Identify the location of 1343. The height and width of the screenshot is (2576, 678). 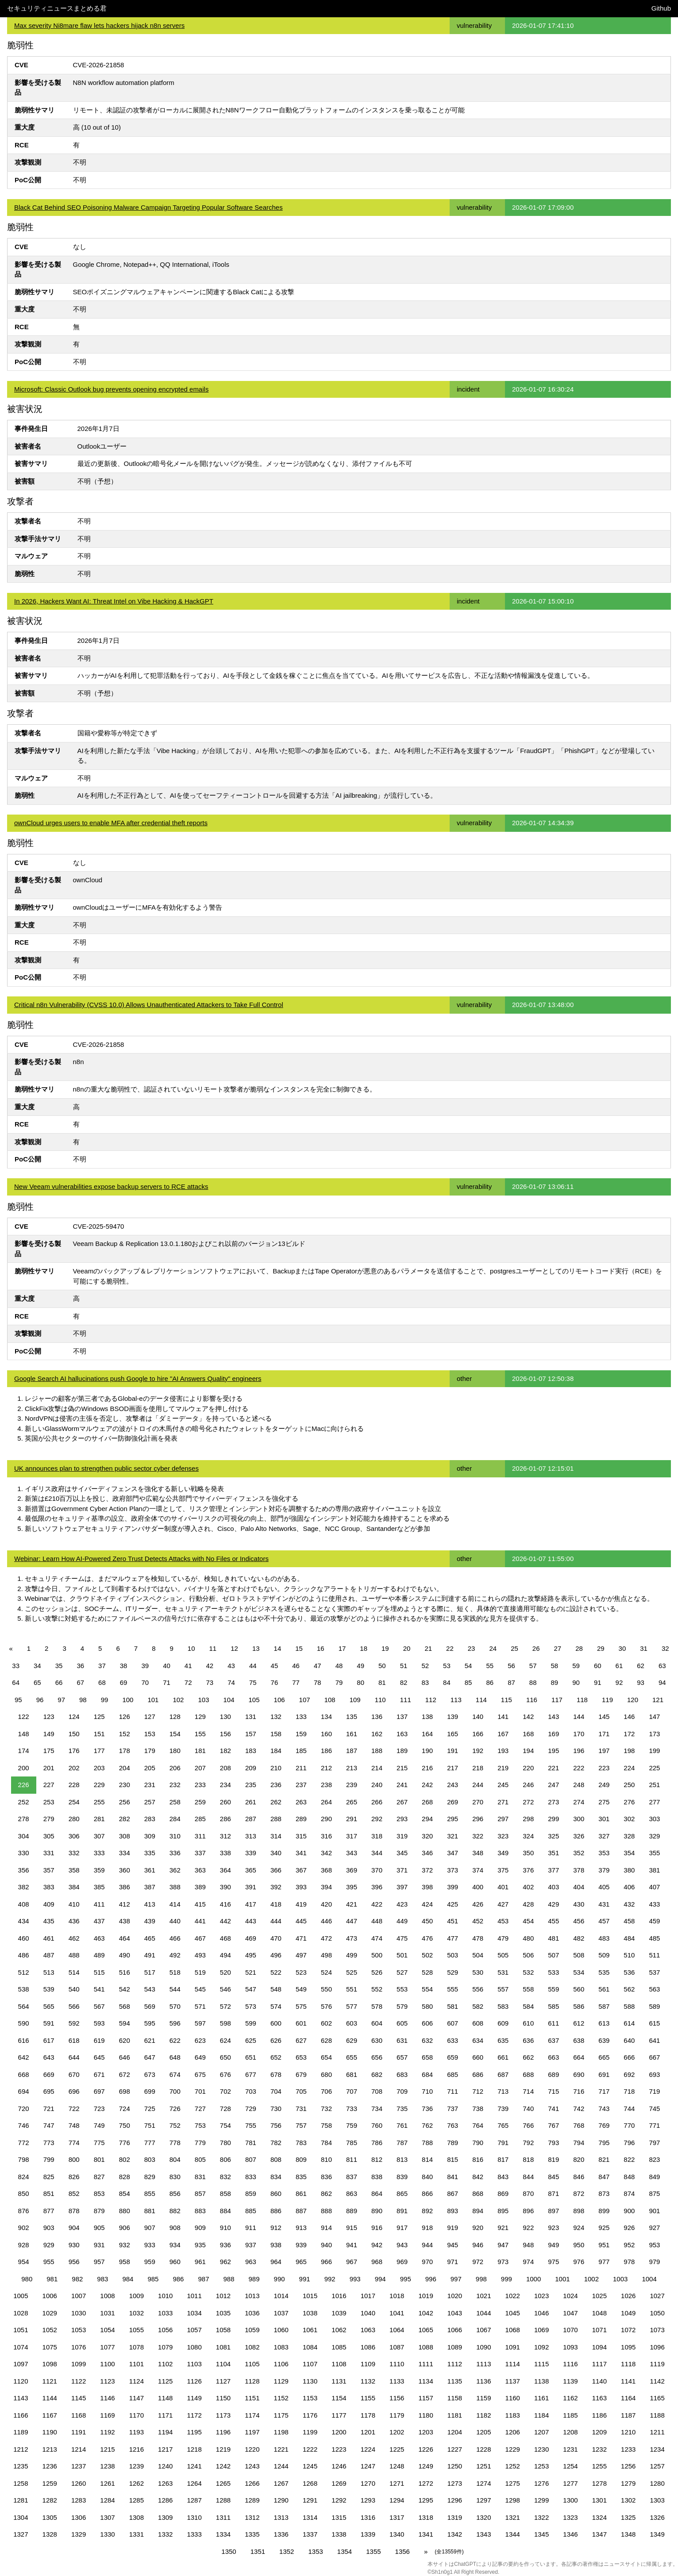
(483, 2534).